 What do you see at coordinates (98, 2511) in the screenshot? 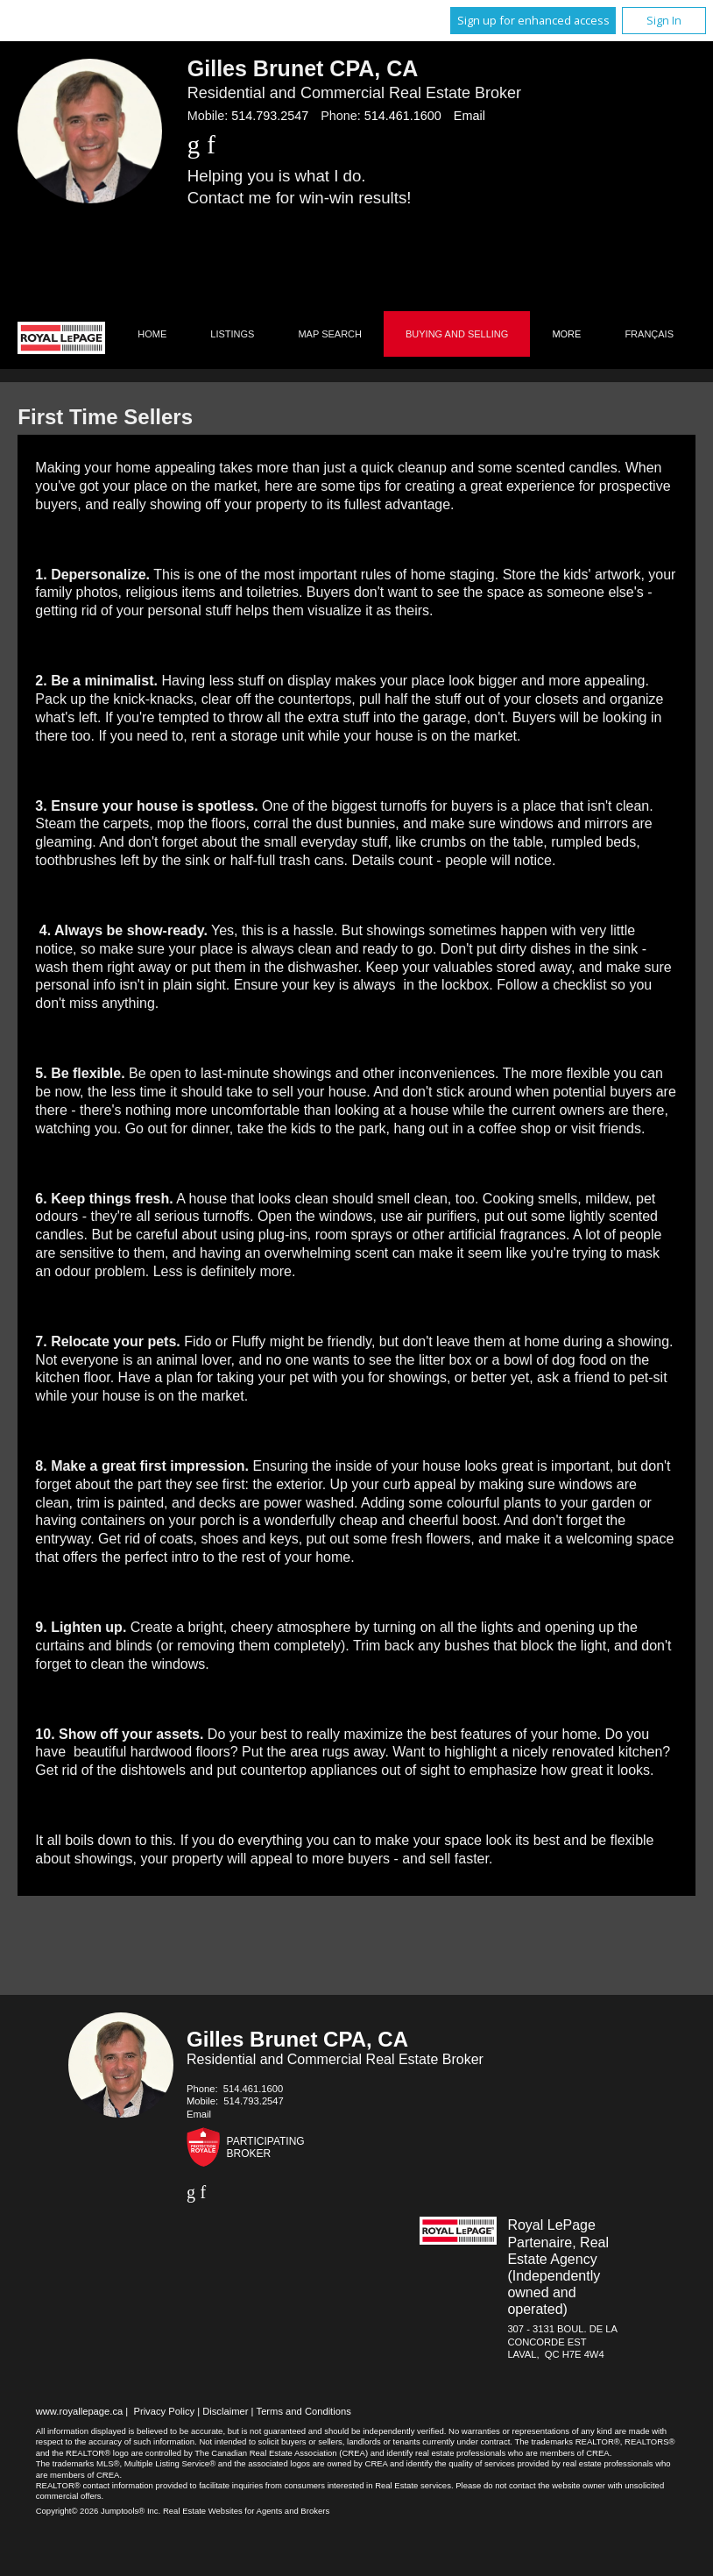
I see `Copyright© 2026 Jumptools® Inc.` at bounding box center [98, 2511].